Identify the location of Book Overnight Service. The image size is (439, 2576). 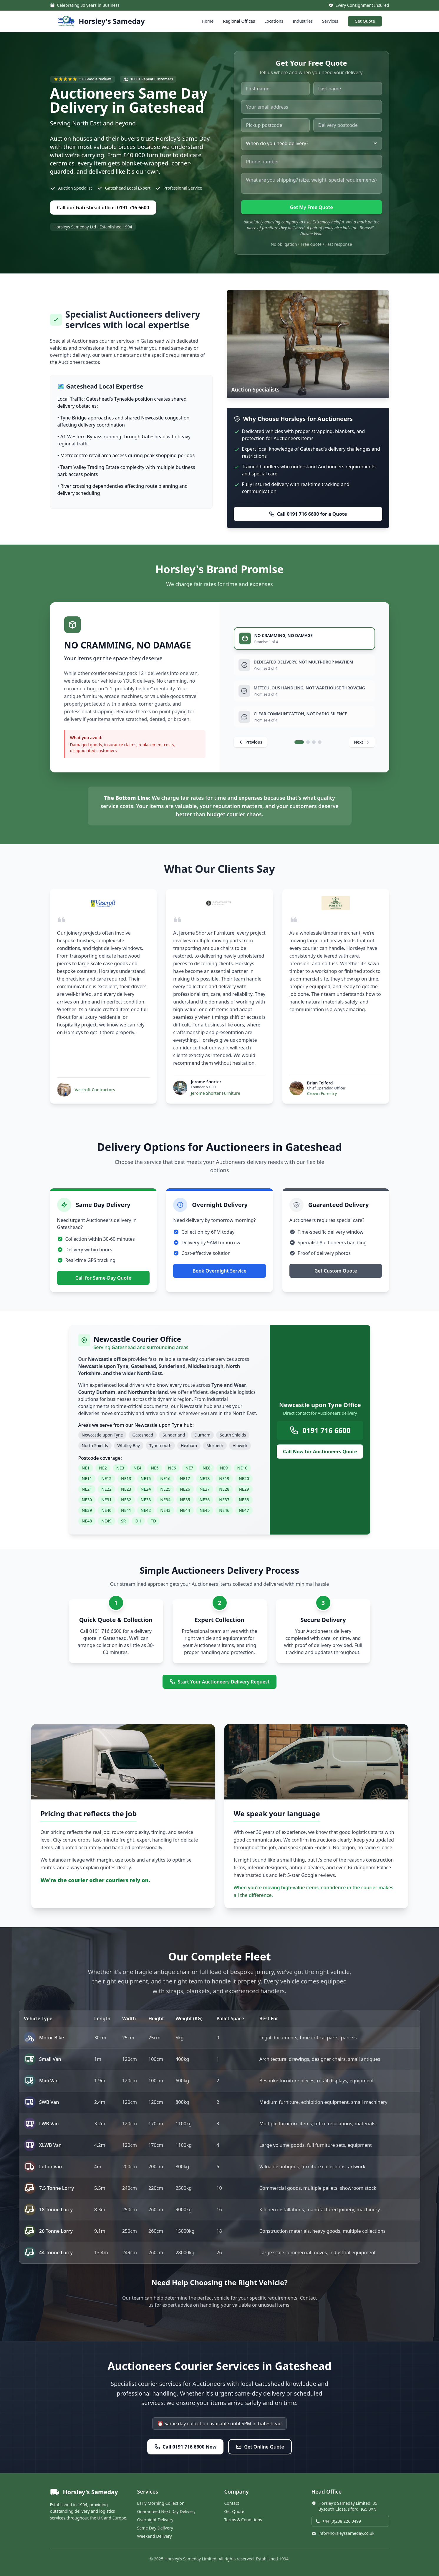
(219, 1271).